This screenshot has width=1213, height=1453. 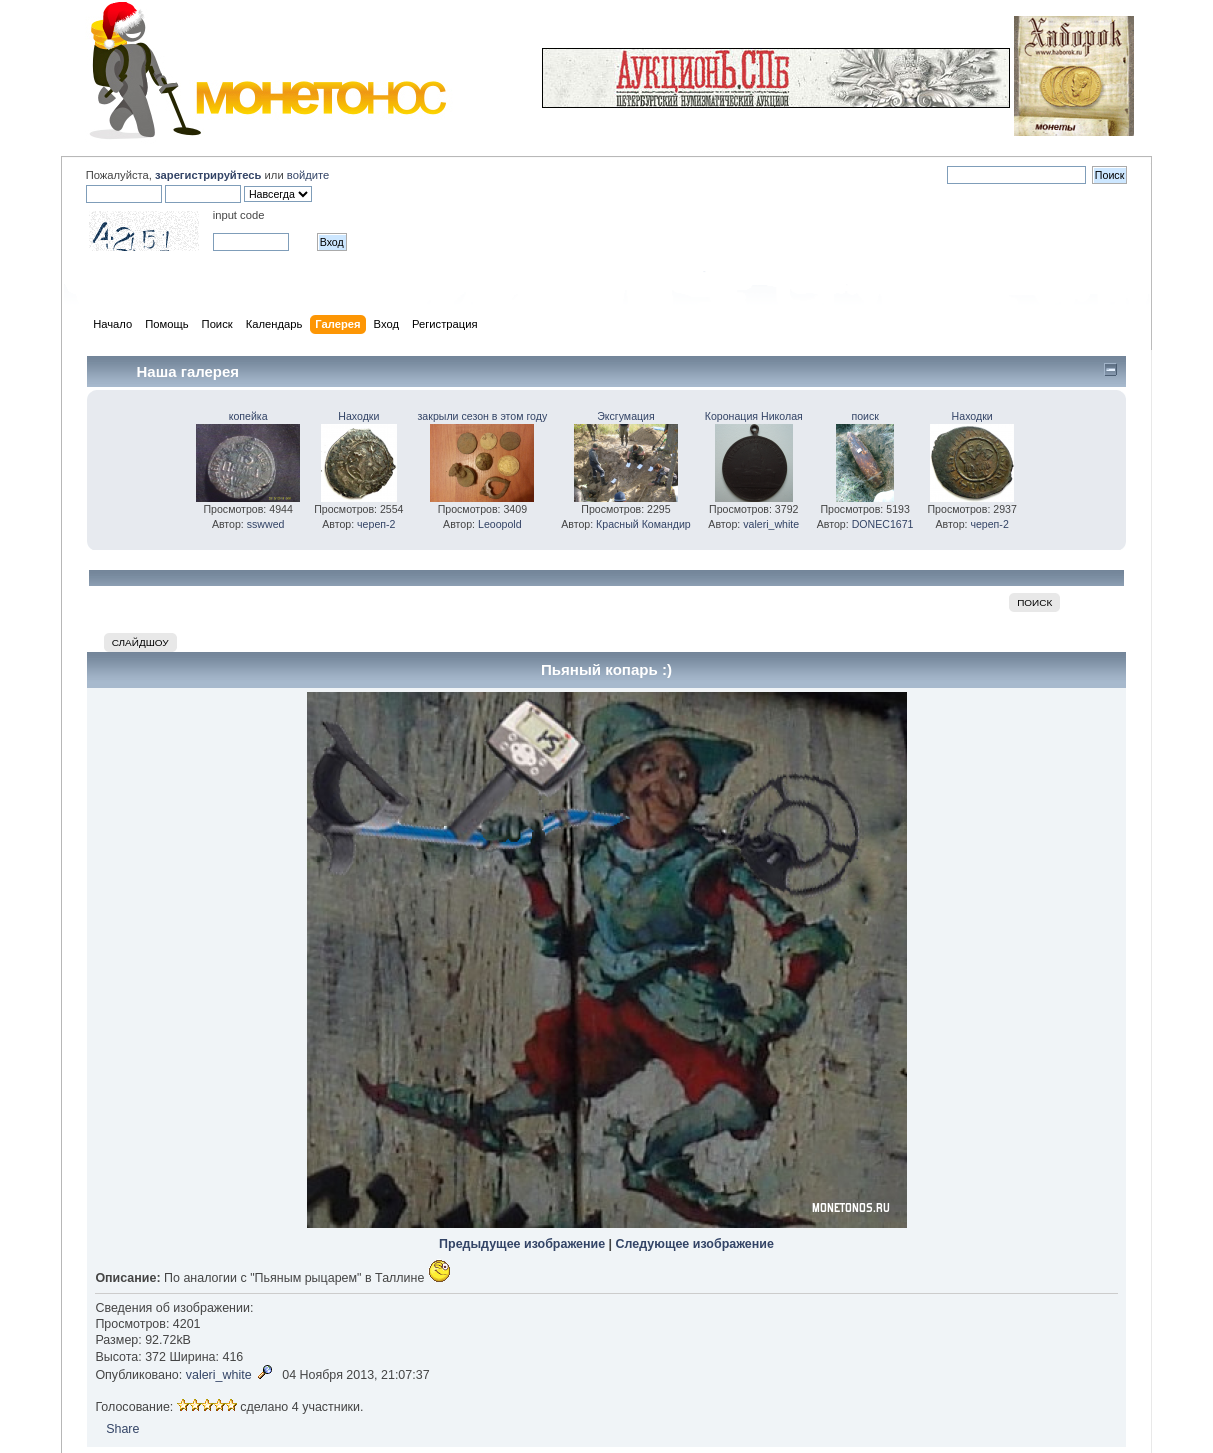 I want to click on DONEC1671, so click(x=883, y=524).